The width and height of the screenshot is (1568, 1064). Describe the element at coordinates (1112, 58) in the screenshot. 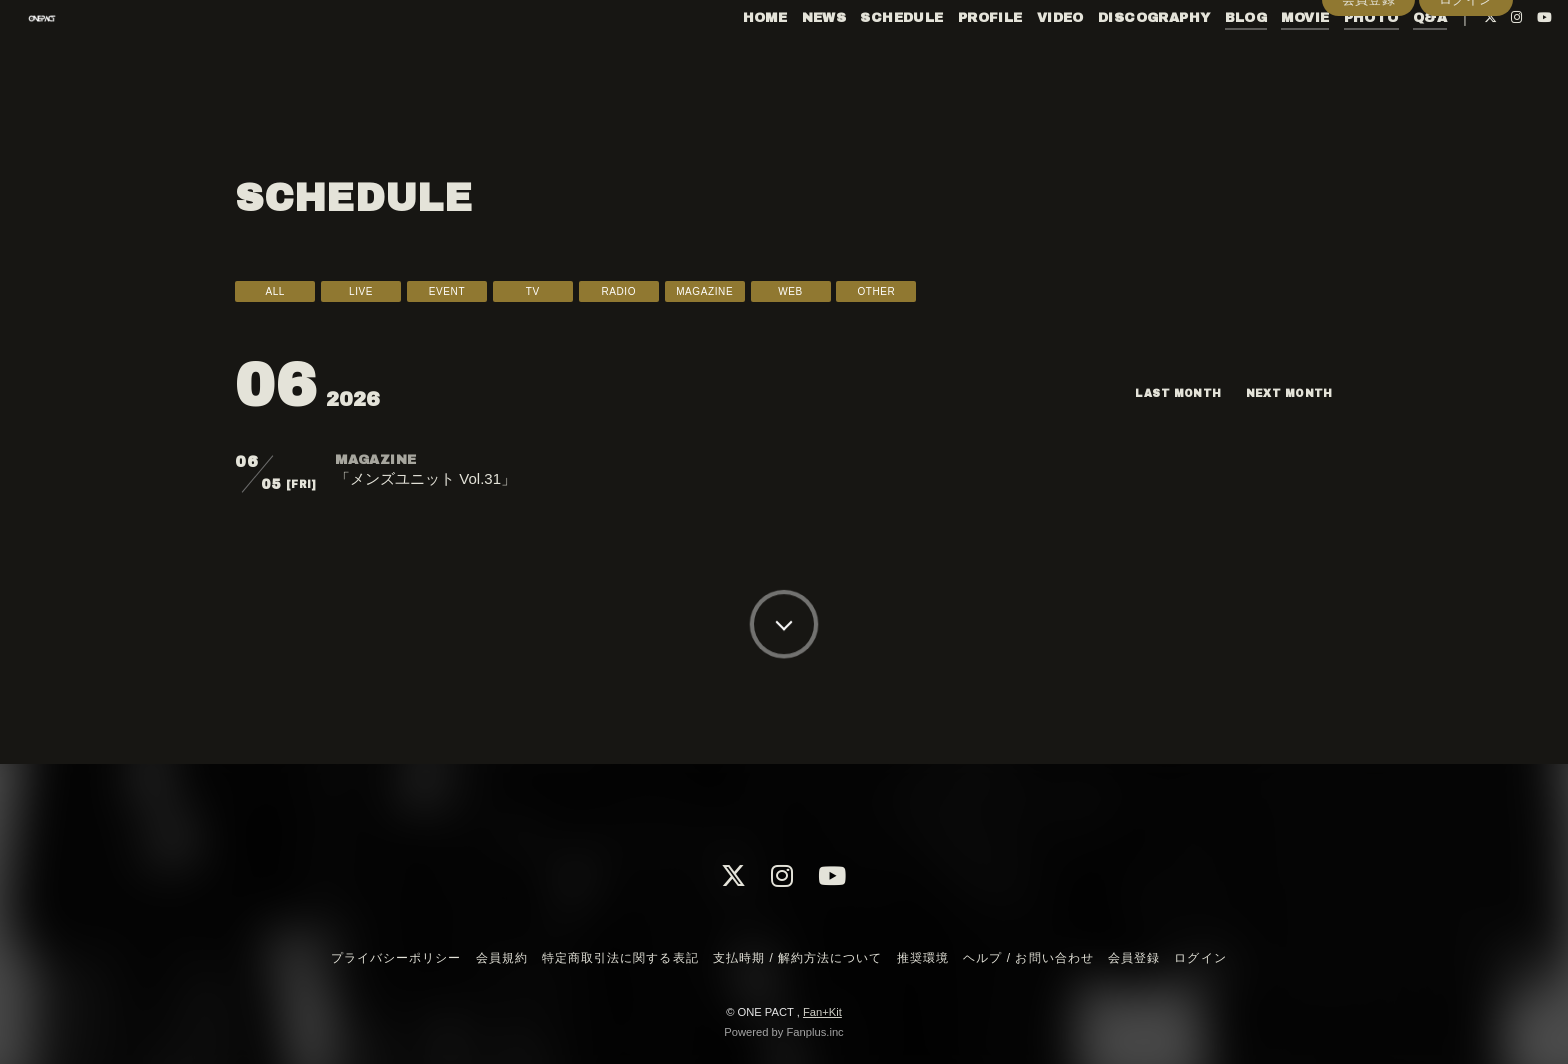

I see `DISCOGRAPHY` at that location.